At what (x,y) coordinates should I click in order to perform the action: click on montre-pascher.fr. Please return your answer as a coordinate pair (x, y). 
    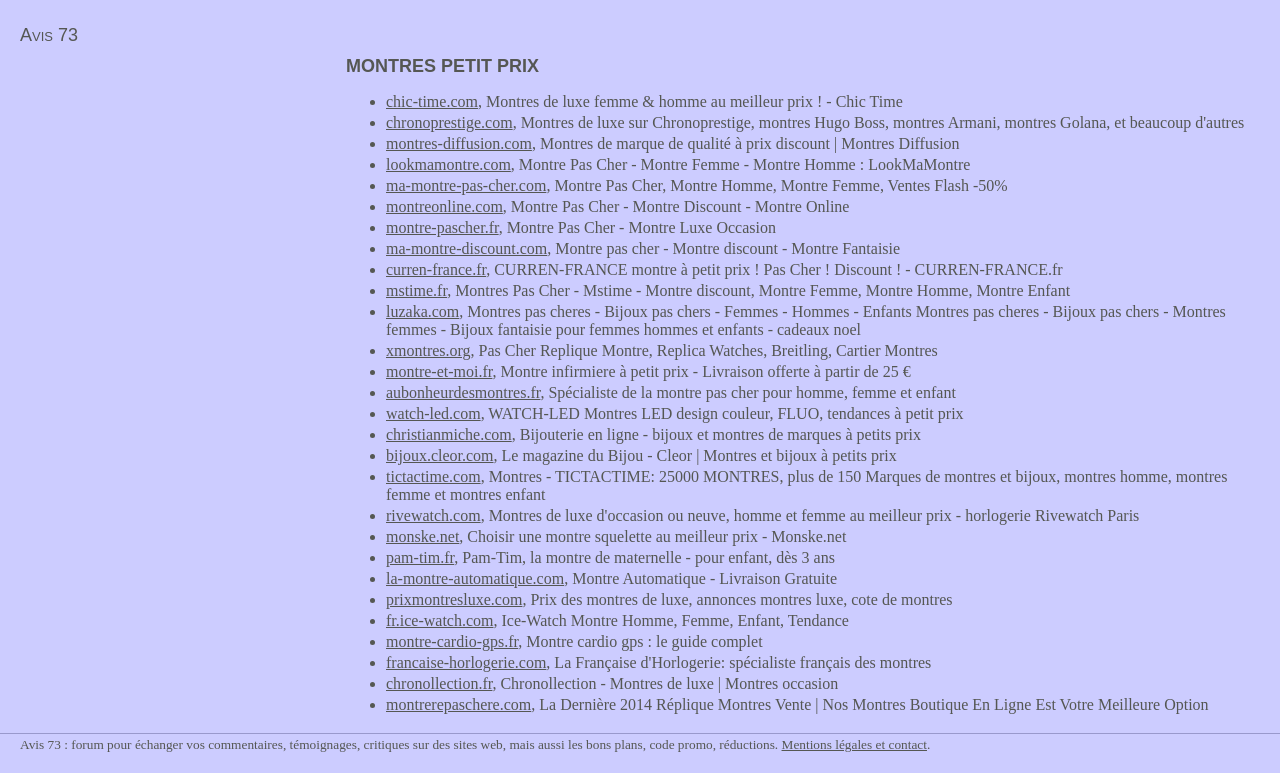
    Looking at the image, I should click on (442, 227).